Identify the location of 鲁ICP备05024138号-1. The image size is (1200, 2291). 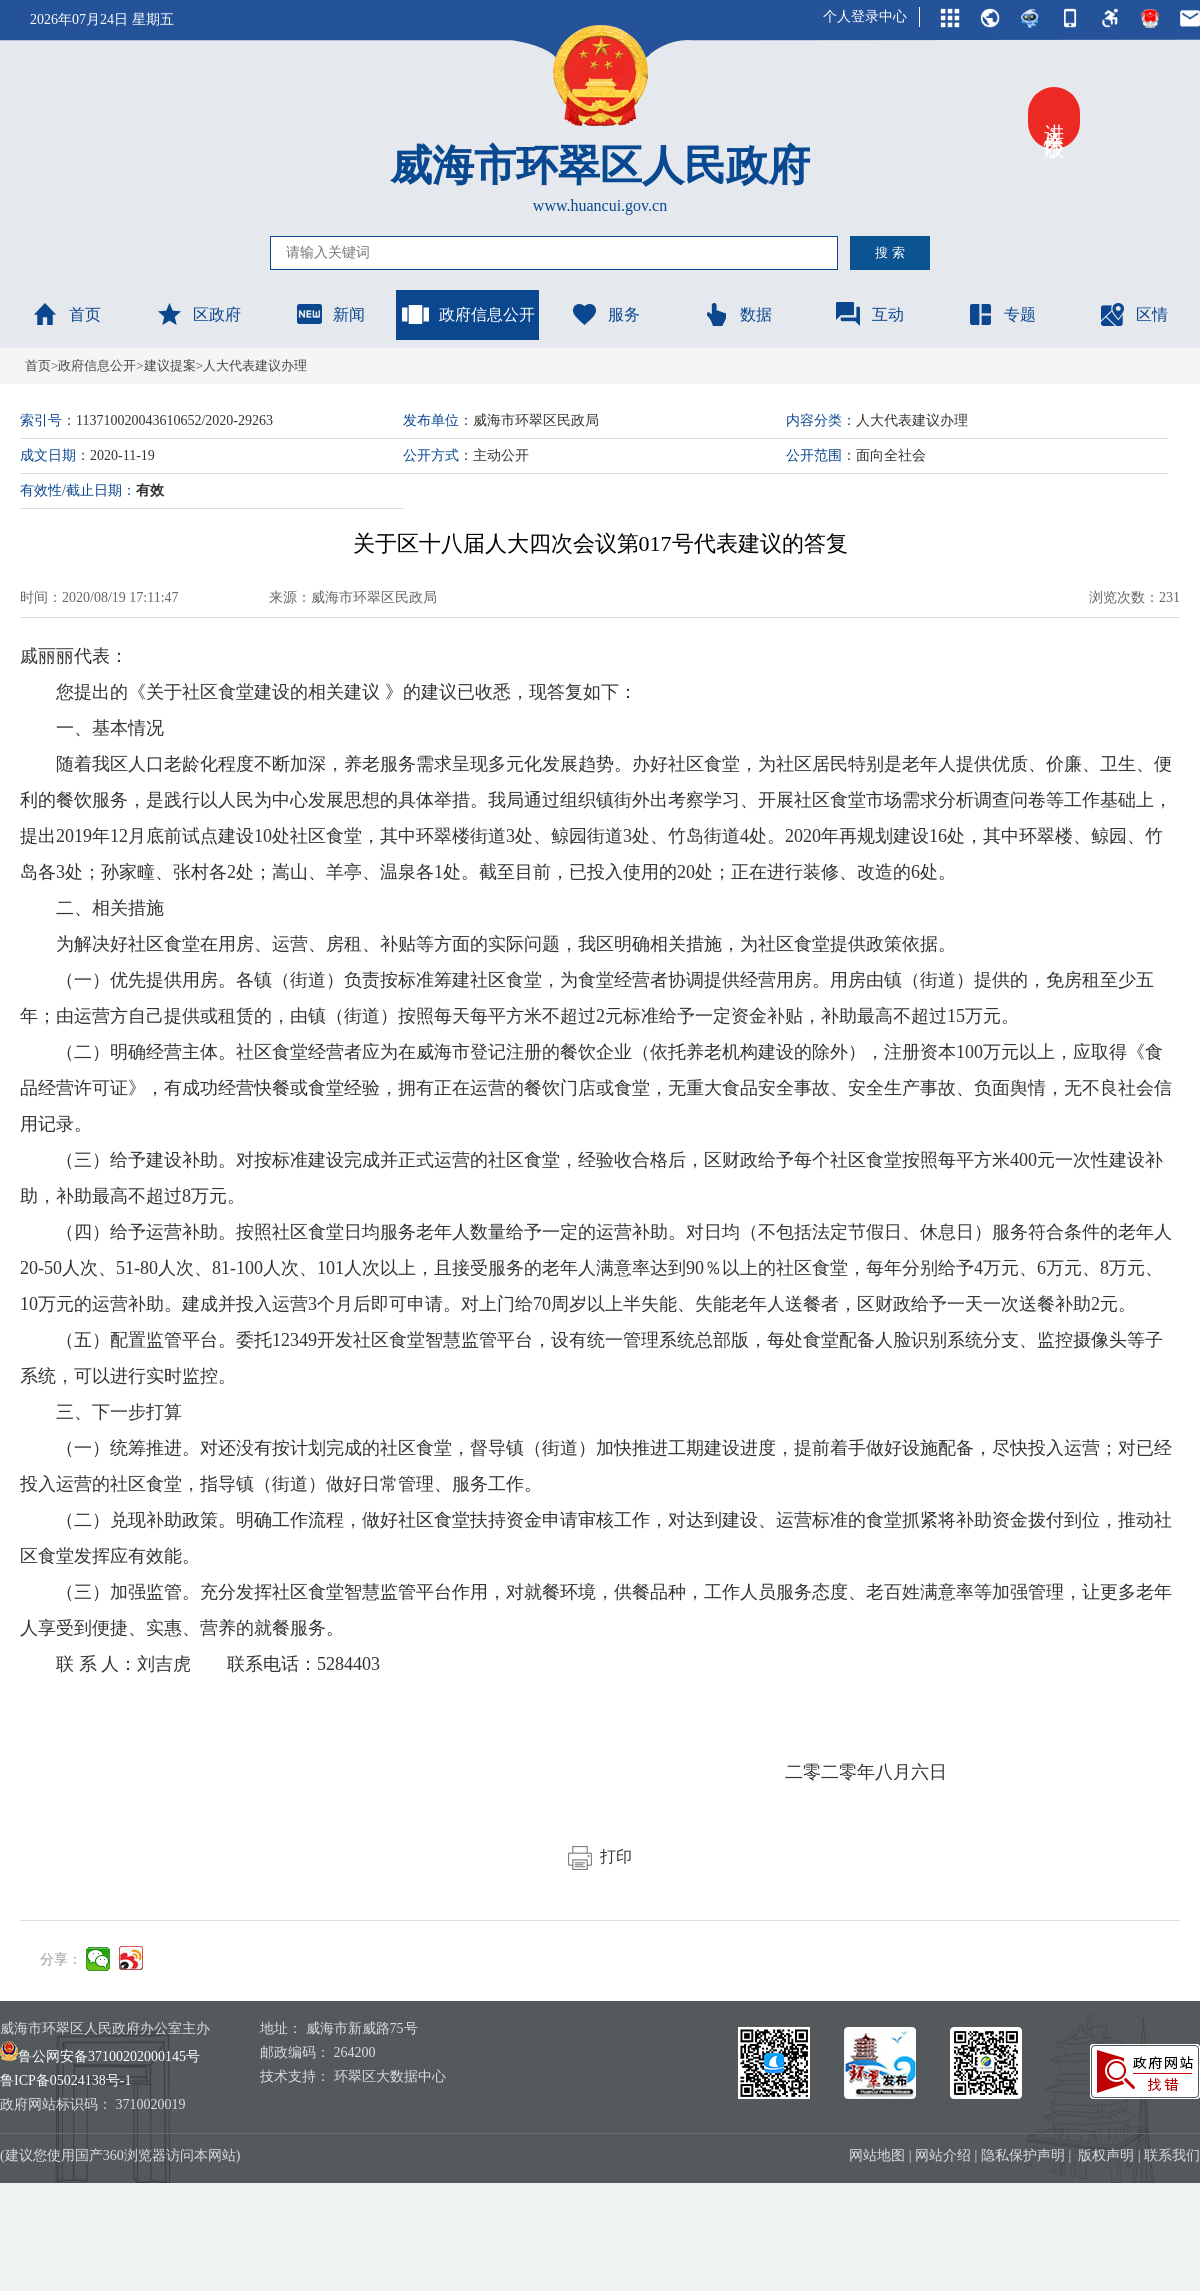
(65, 2080).